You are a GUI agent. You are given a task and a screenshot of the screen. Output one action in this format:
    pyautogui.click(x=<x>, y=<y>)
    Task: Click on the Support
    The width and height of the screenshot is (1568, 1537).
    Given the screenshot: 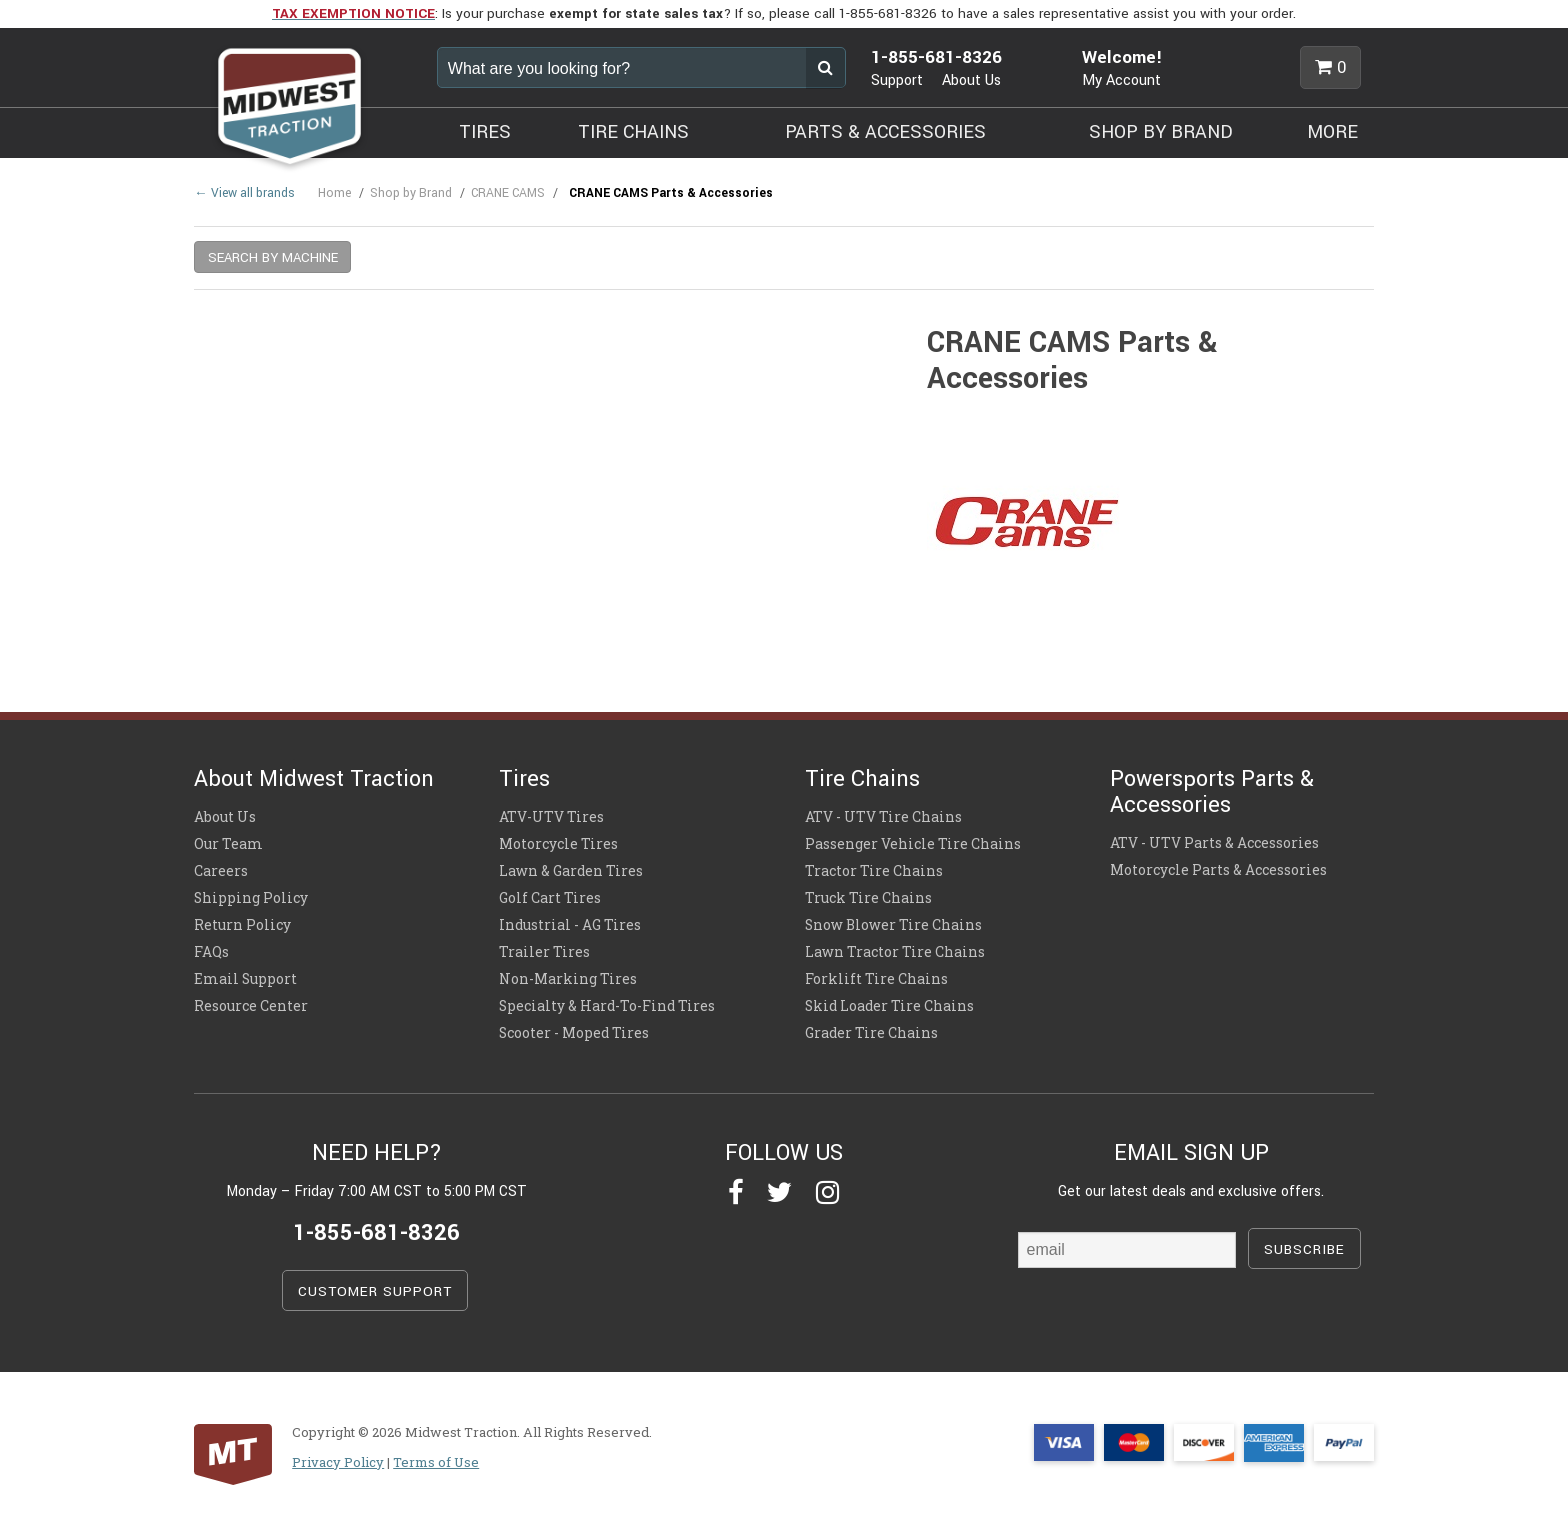 What is the action you would take?
    pyautogui.click(x=897, y=80)
    